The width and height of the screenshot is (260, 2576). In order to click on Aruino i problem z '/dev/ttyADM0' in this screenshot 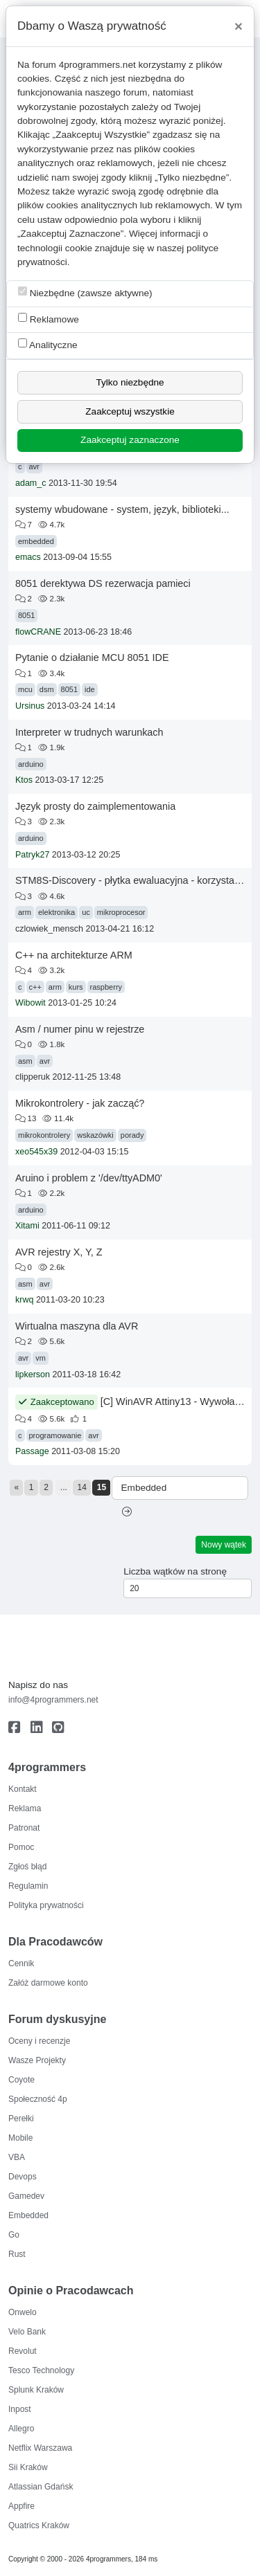, I will do `click(88, 1177)`.